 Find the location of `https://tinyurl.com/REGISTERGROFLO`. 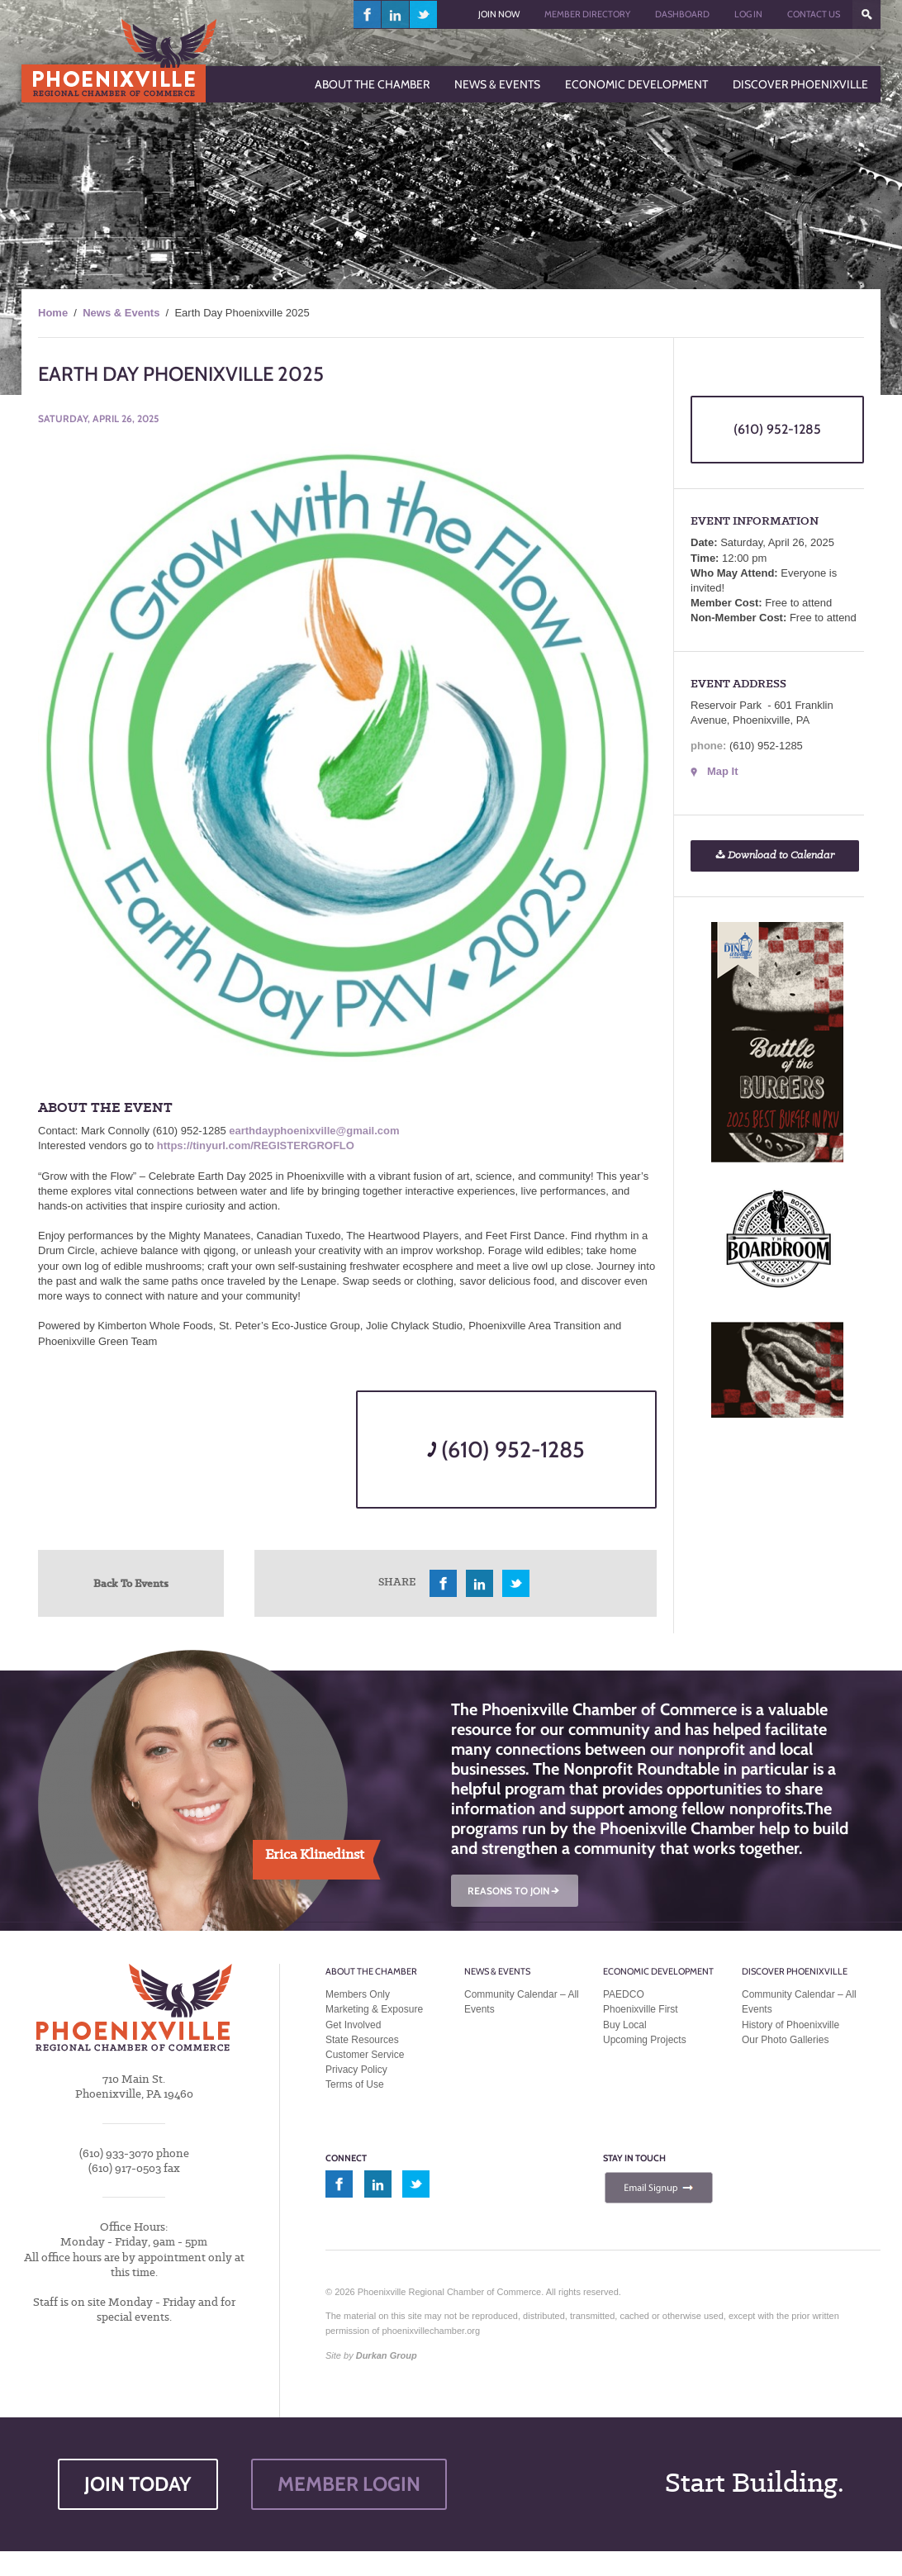

https://tinyurl.com/REGISTERGROFLO is located at coordinates (255, 1145).